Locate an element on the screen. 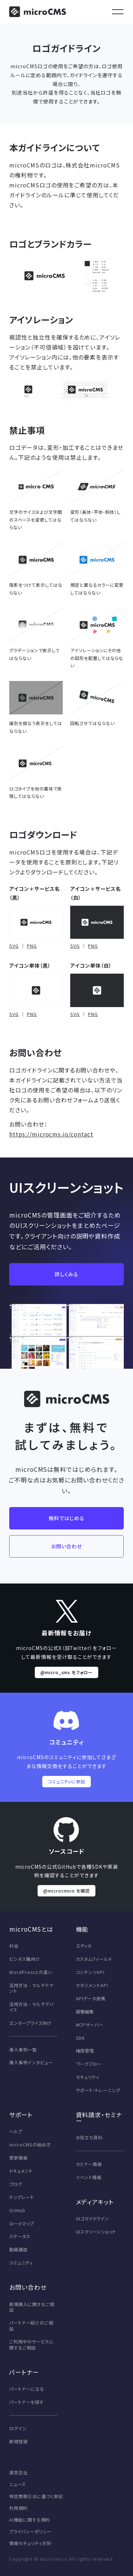 The width and height of the screenshot is (133, 2576). ブログ is located at coordinates (15, 2184).